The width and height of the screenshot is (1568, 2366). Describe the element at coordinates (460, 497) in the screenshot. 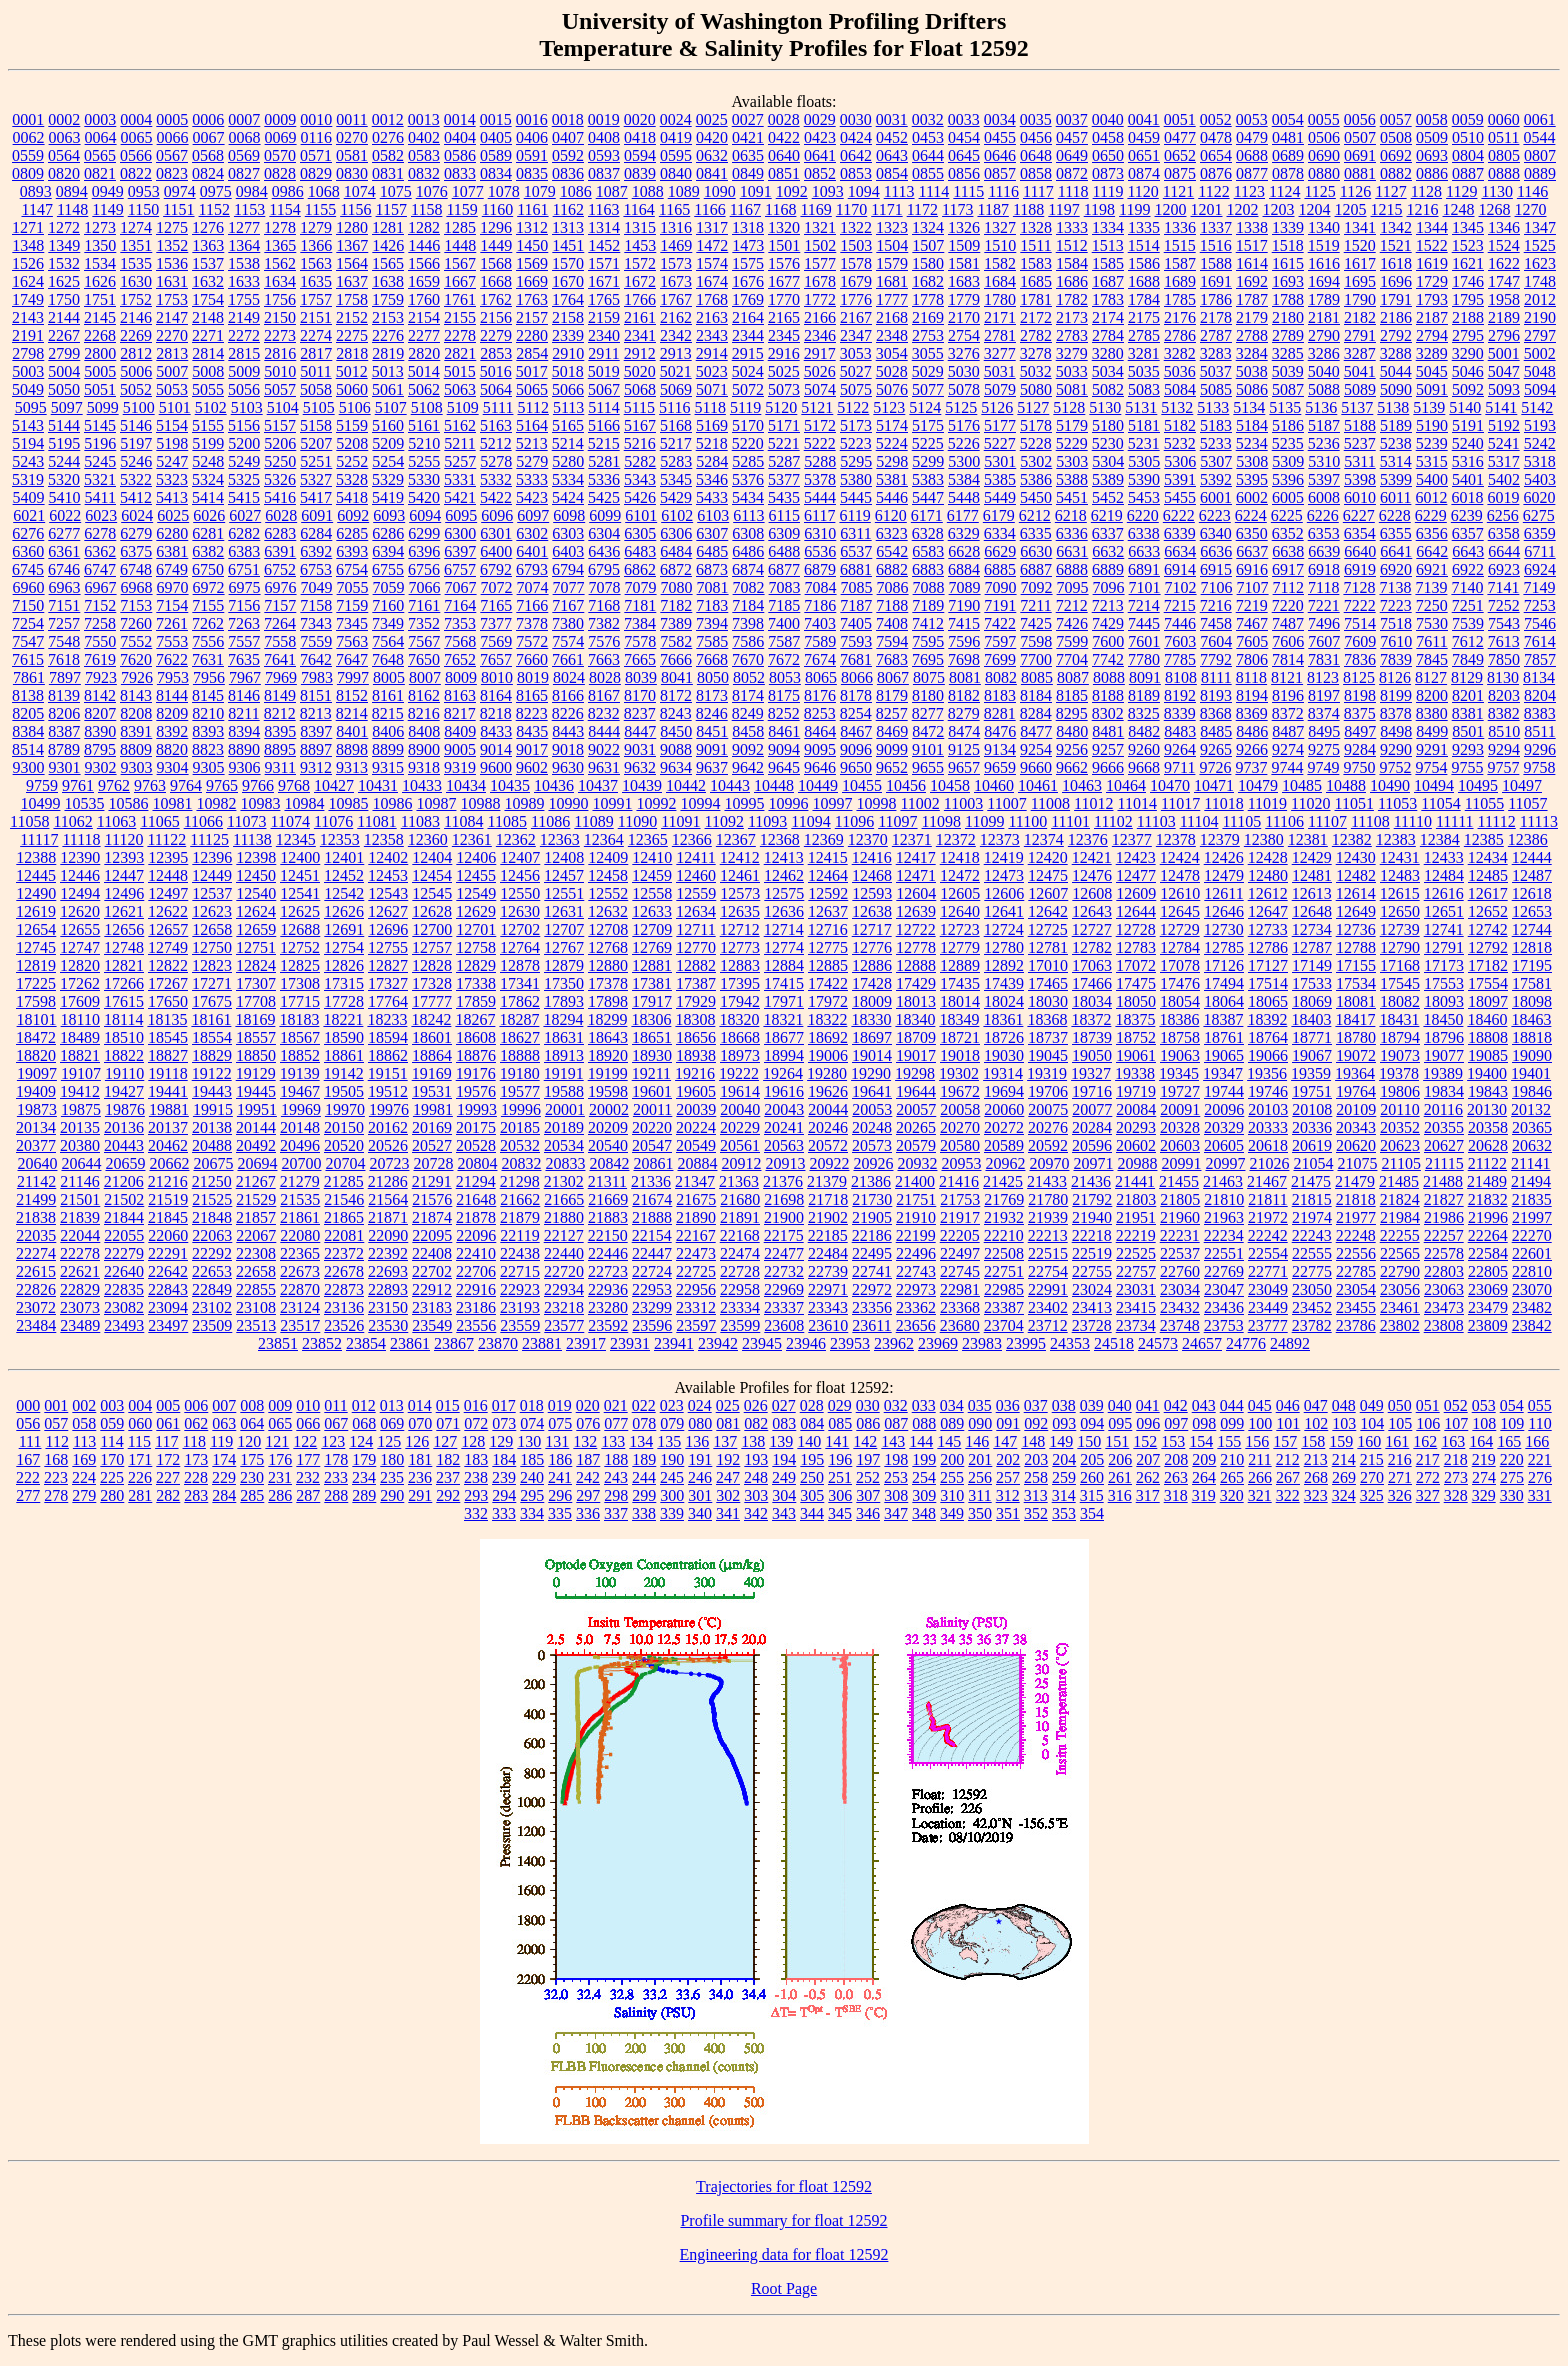

I see `5421` at that location.